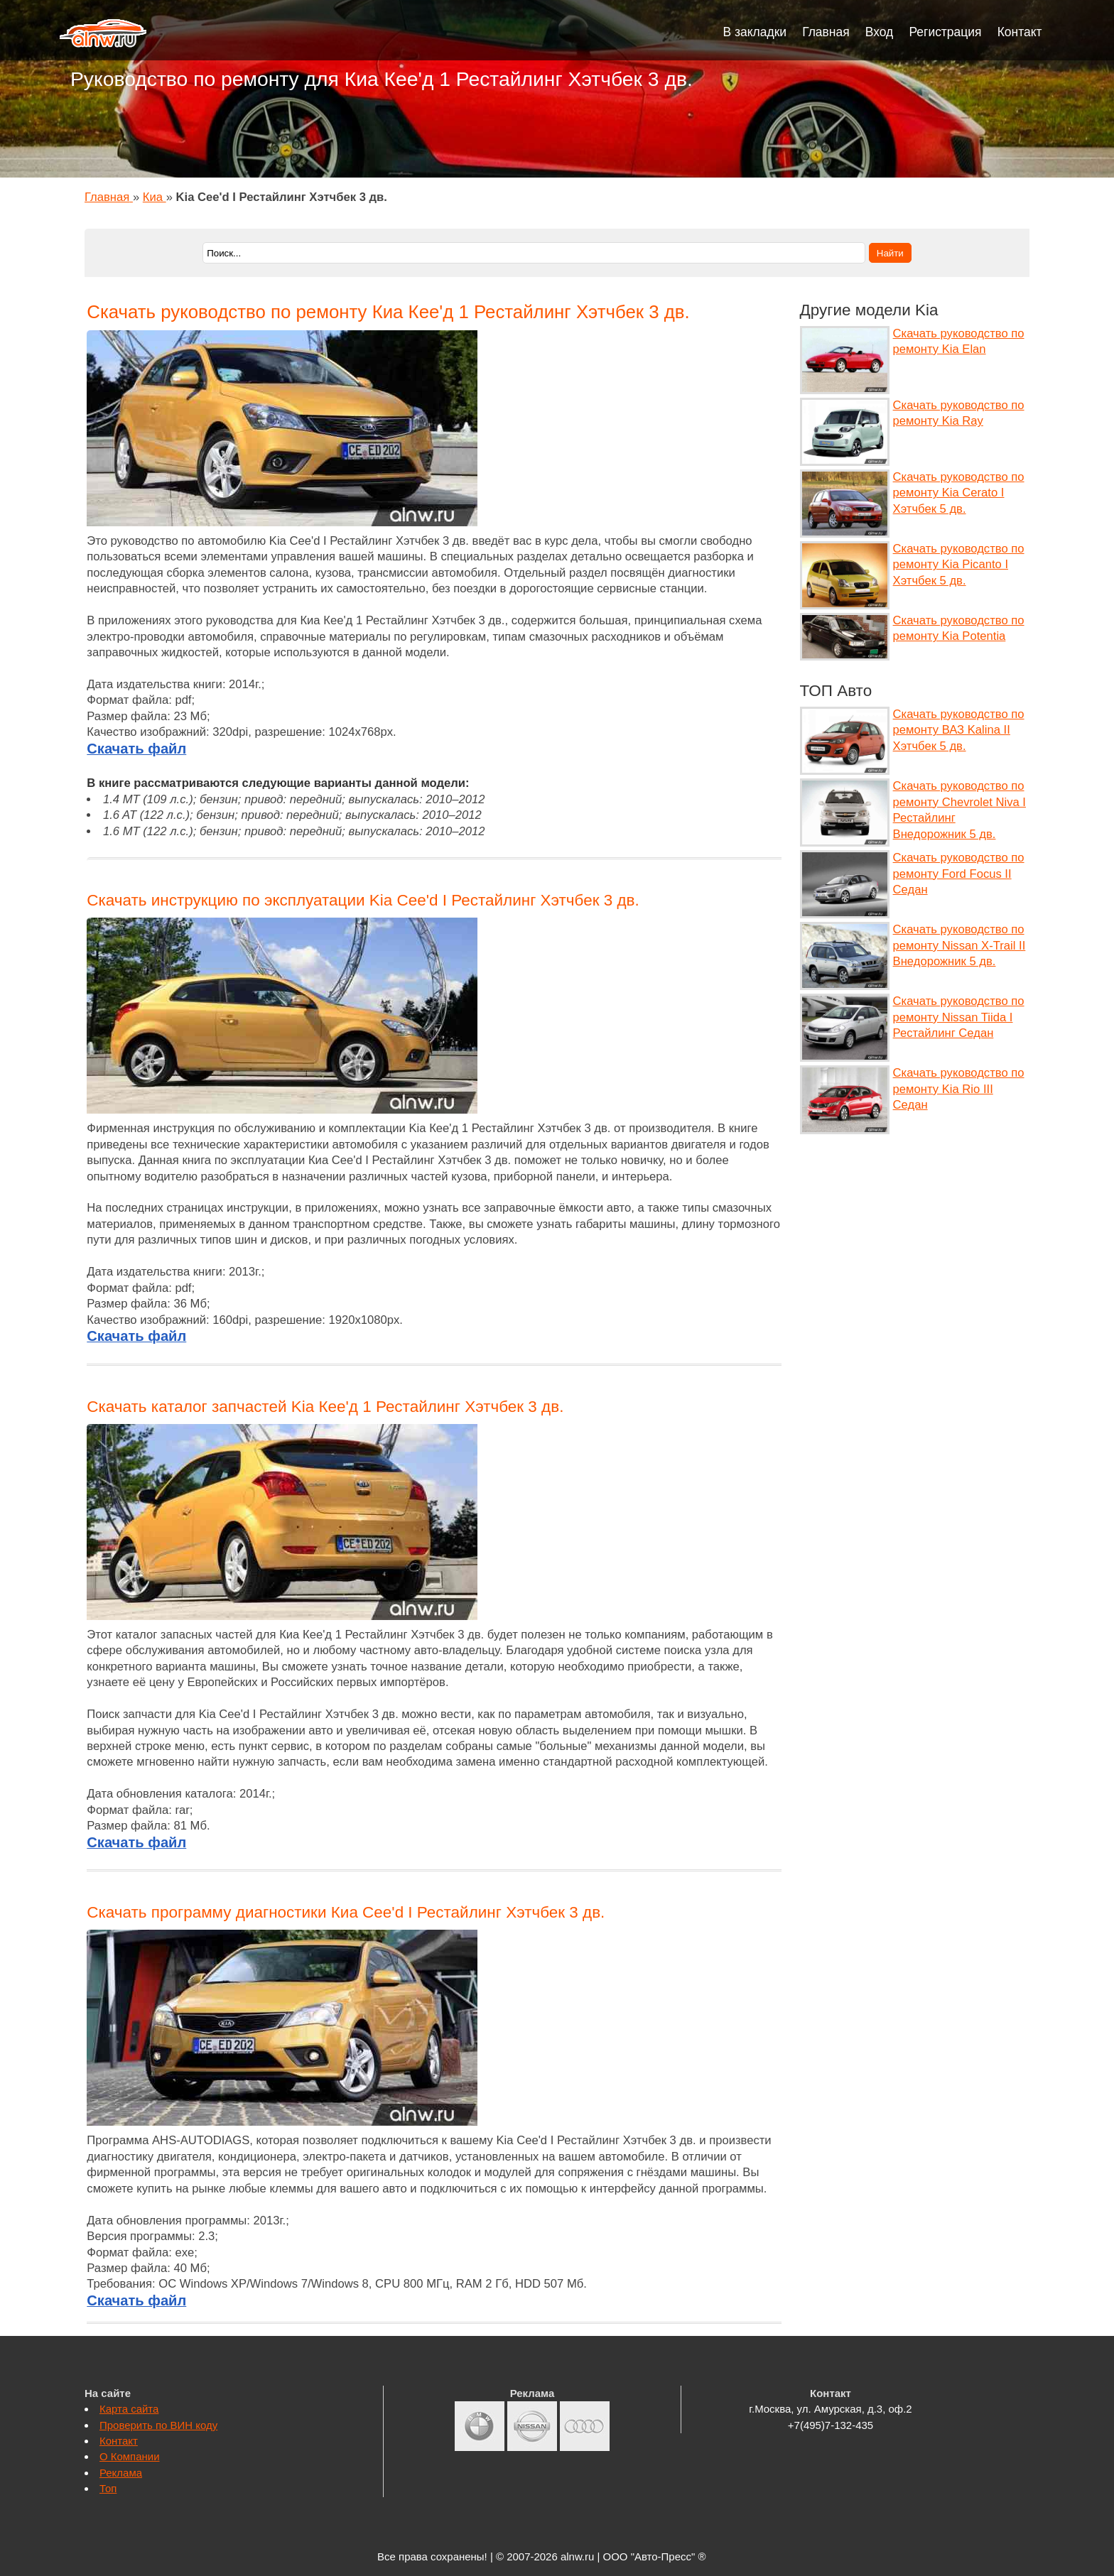 This screenshot has width=1114, height=2576. What do you see at coordinates (108, 2488) in the screenshot?
I see `Топ` at bounding box center [108, 2488].